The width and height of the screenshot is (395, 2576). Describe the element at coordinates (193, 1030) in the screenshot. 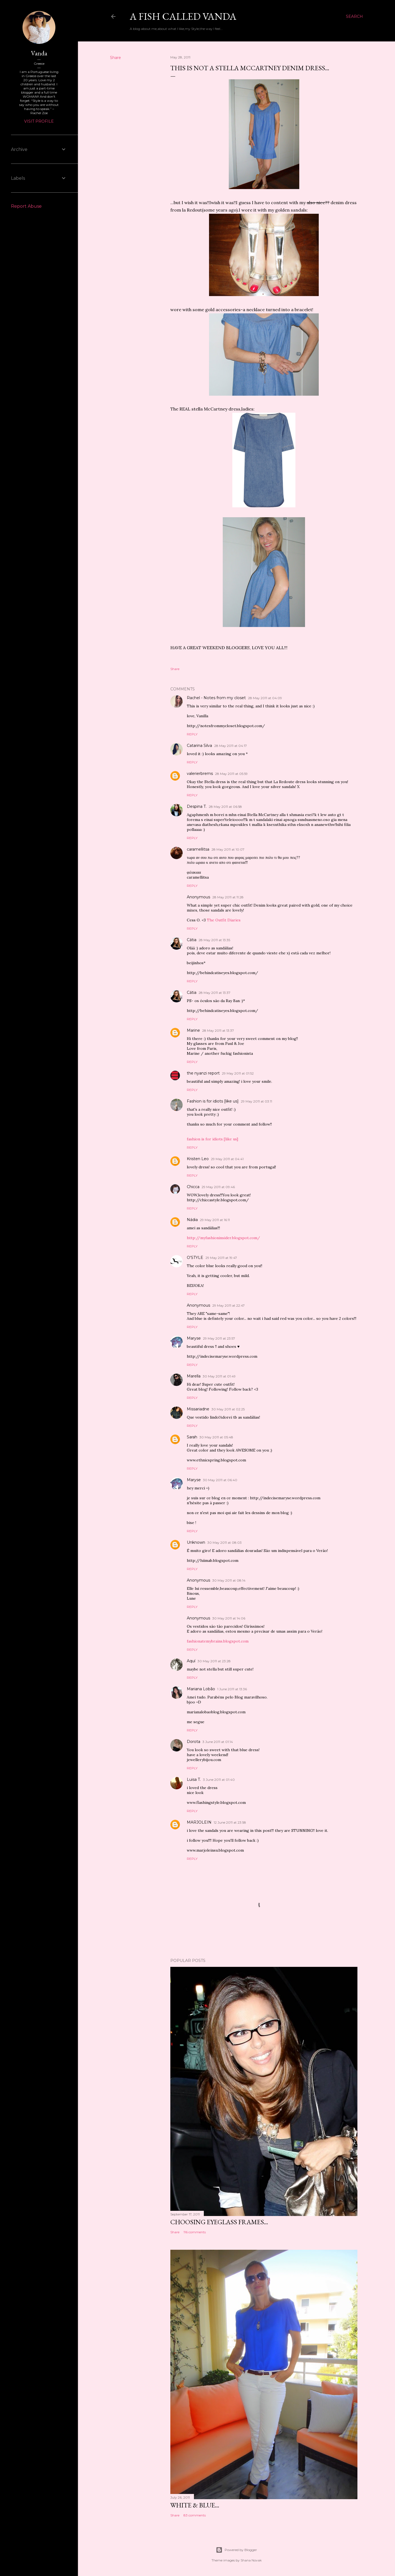

I see `Marine` at that location.